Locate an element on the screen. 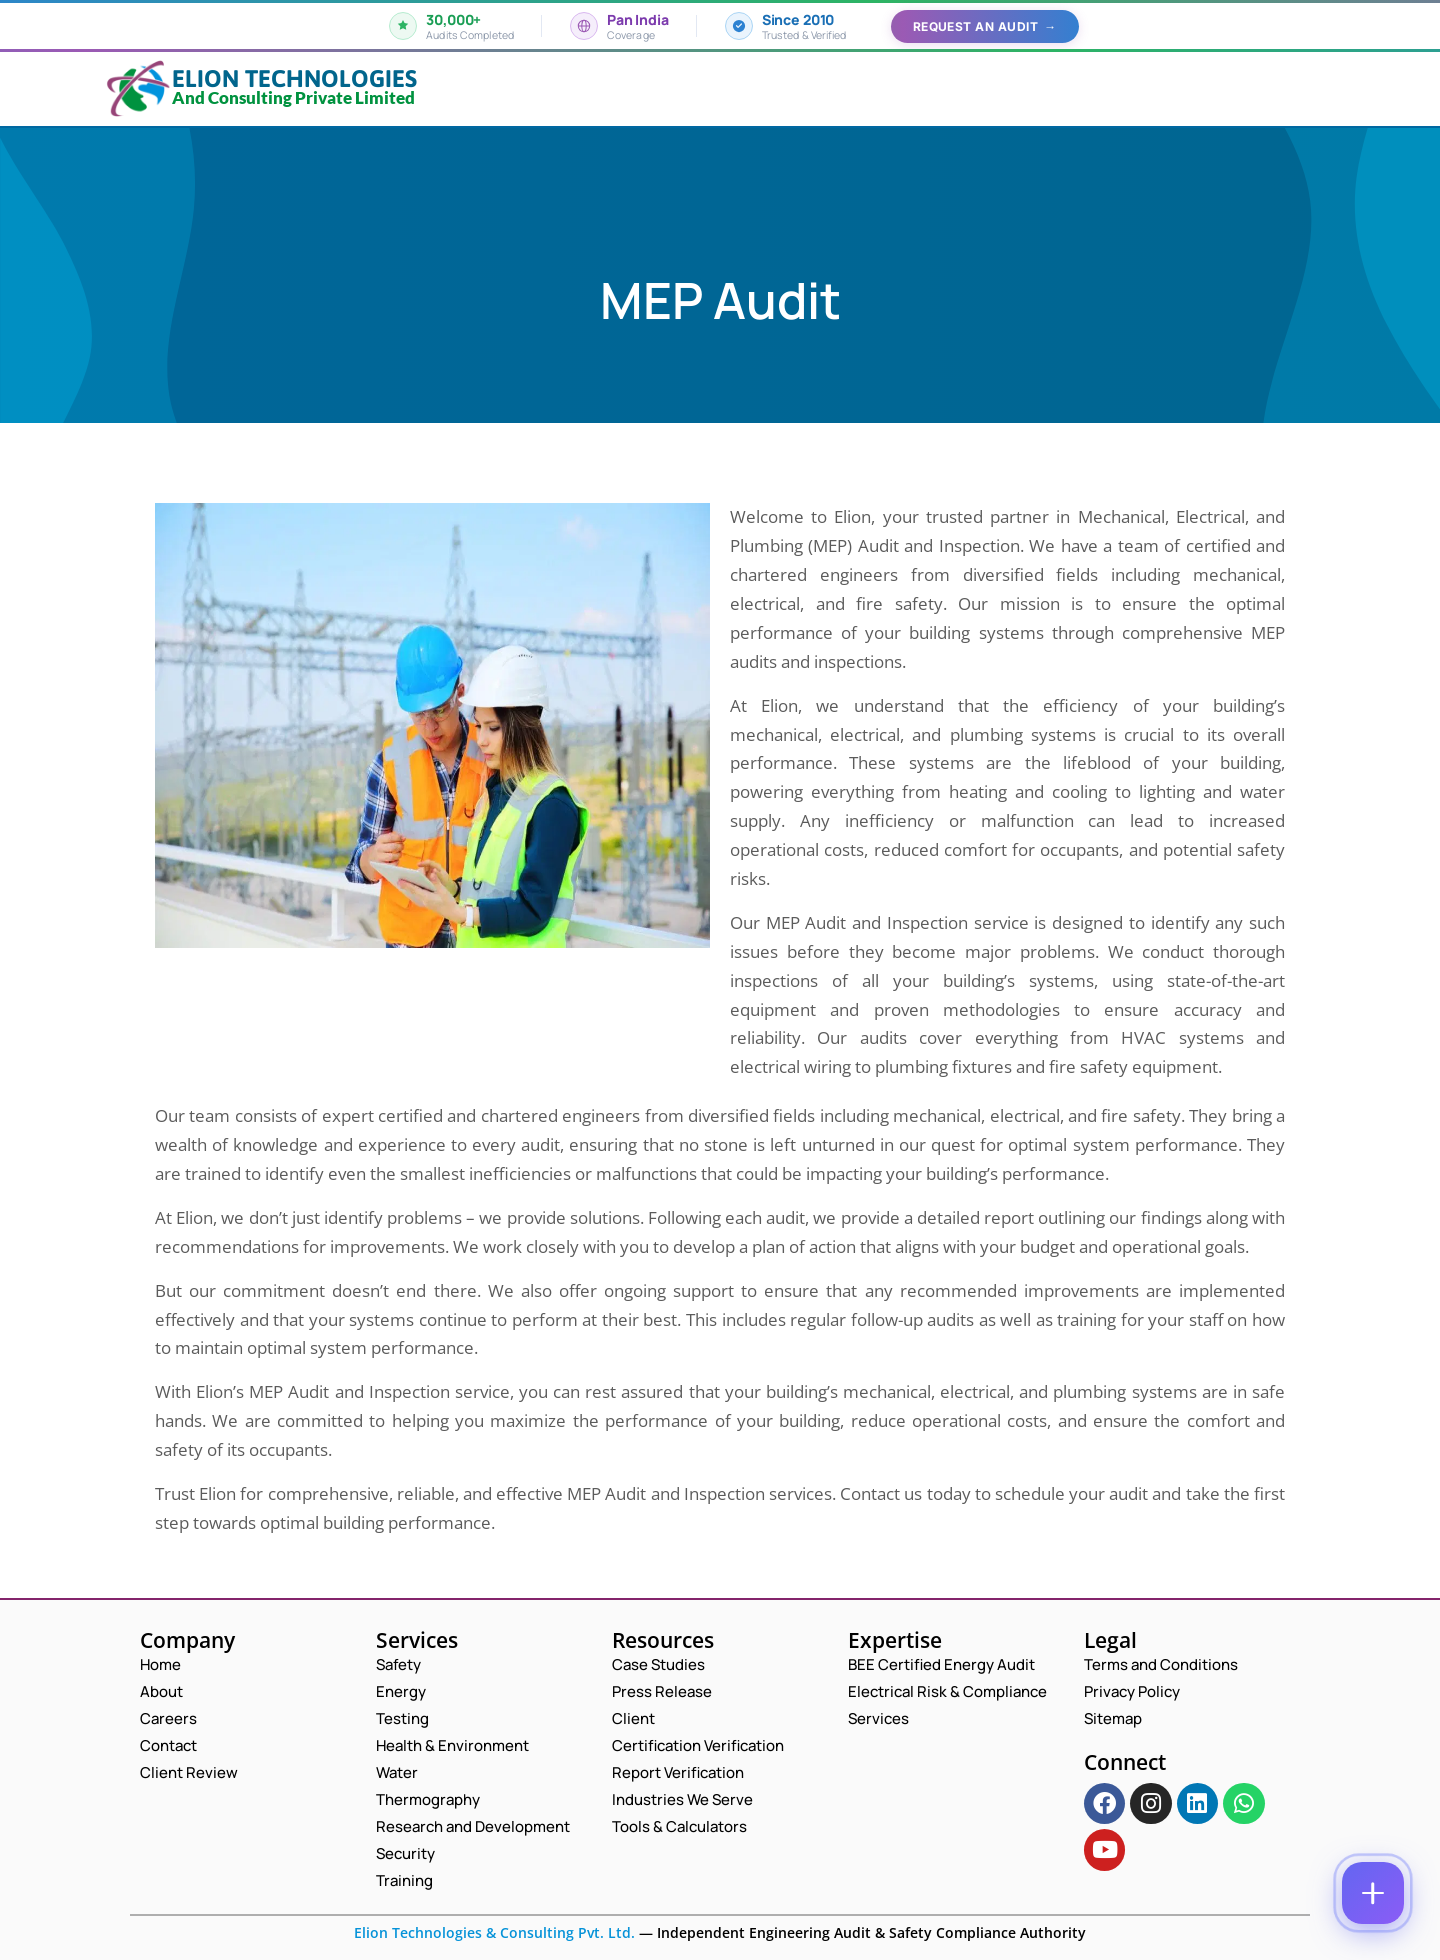  [Contact options] is located at coordinates (1373, 1893).